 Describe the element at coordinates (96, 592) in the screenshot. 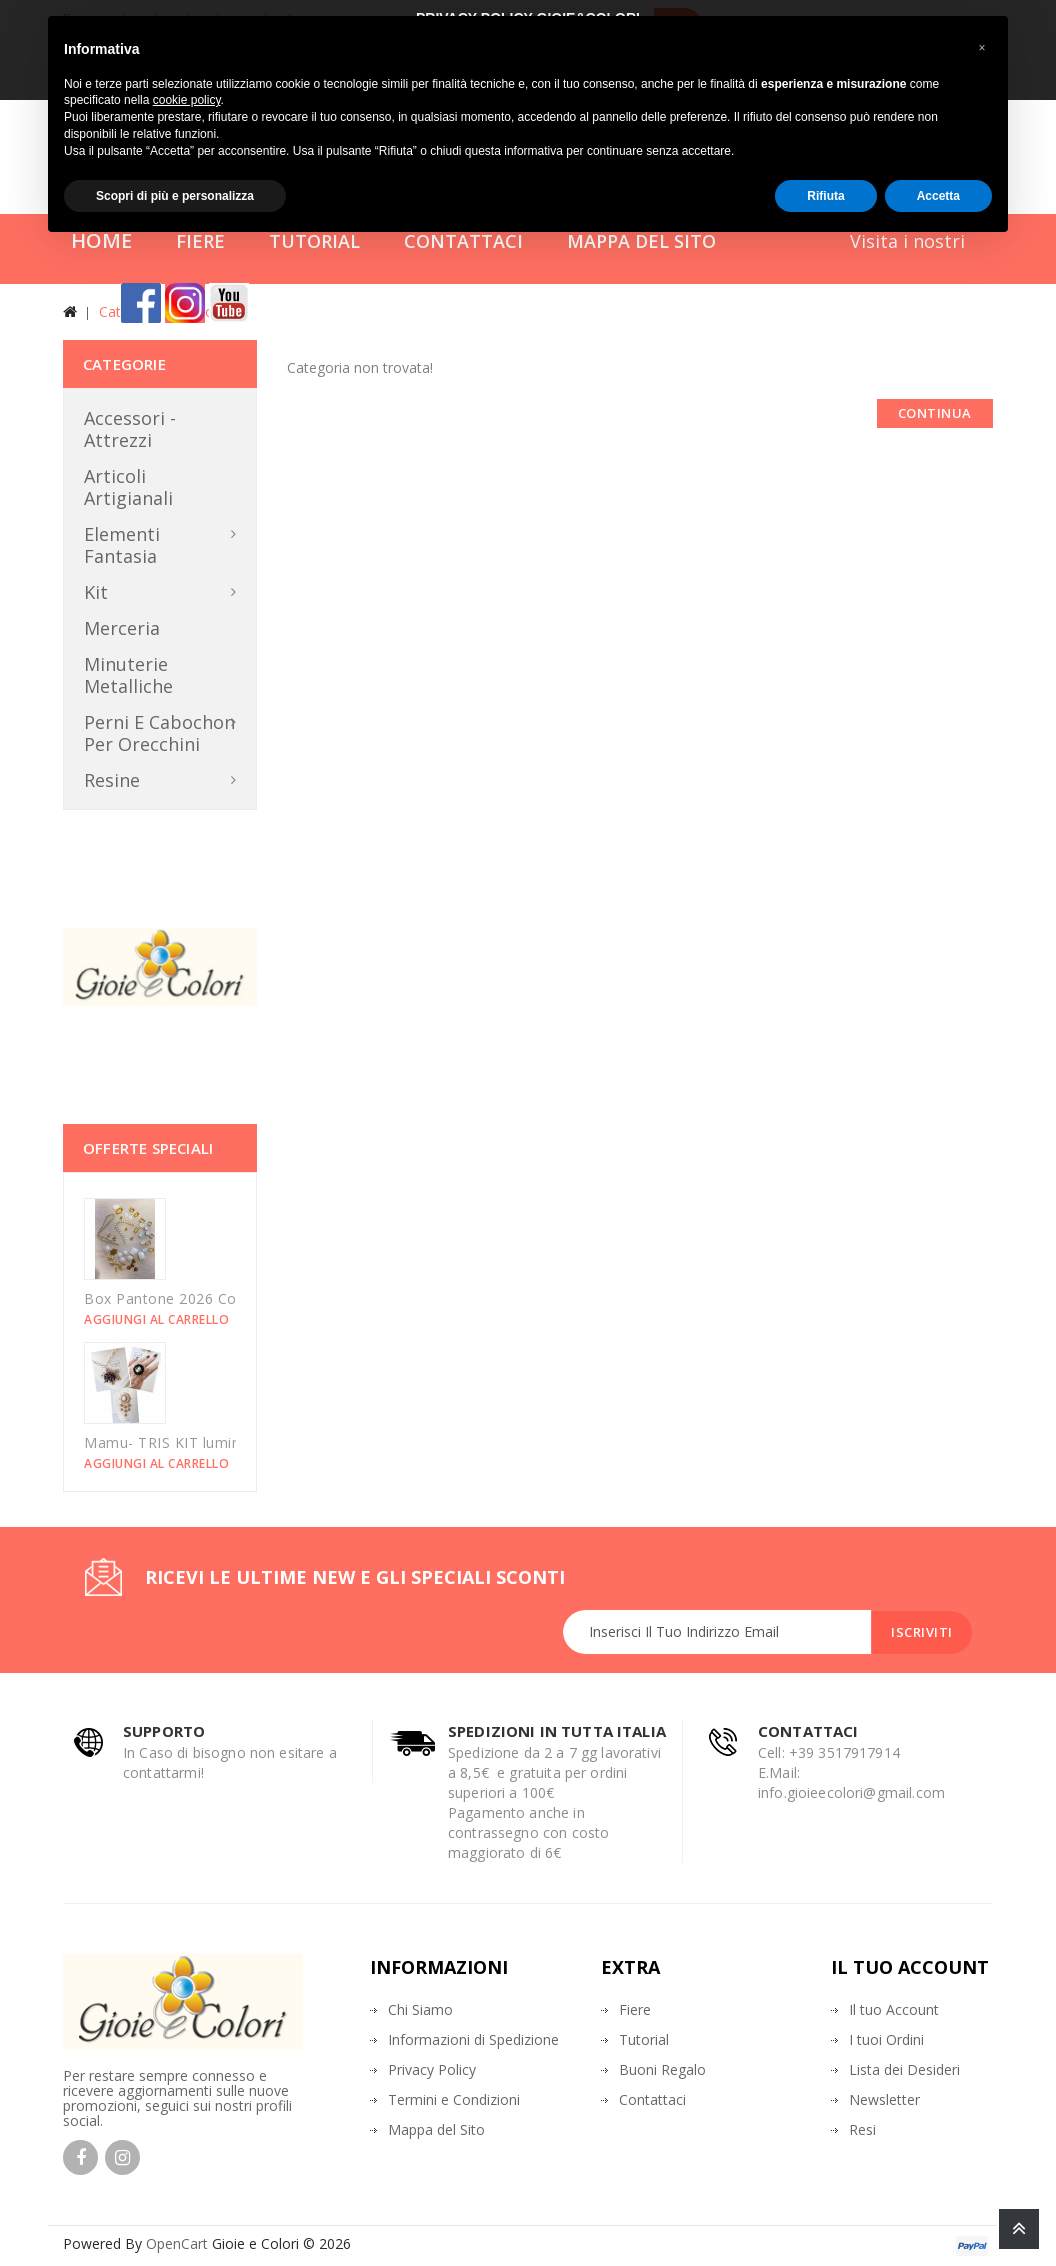

I see `Kit` at that location.